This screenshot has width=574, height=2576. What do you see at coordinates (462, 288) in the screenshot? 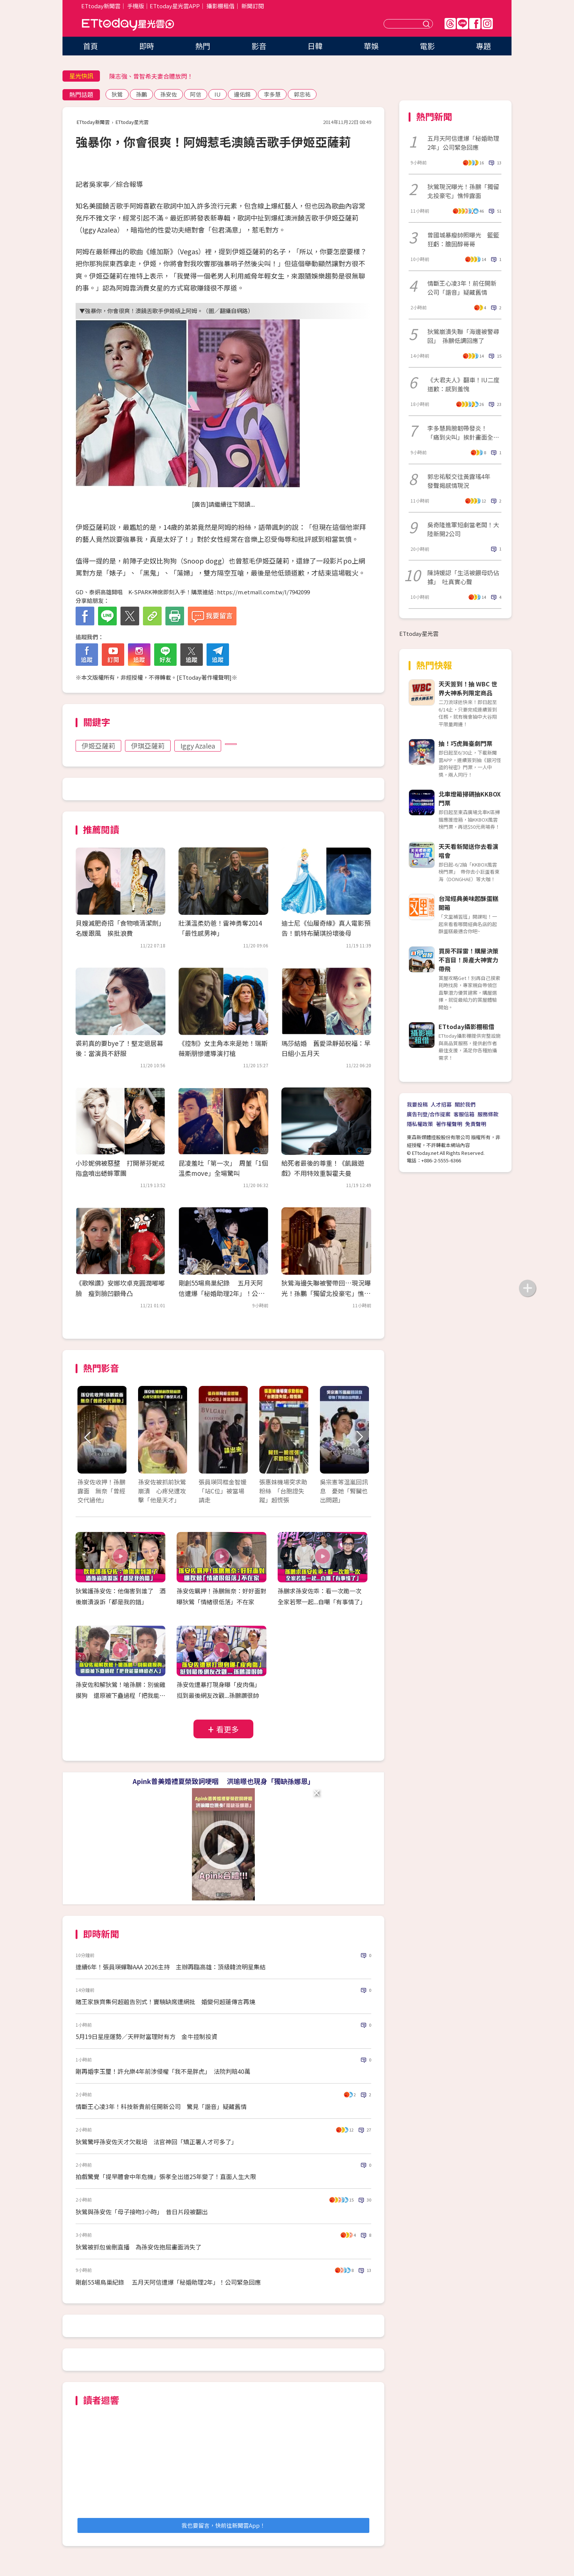
I see `情斷王心凌3年！前任開新公司「諧音」疑藏舊情` at bounding box center [462, 288].